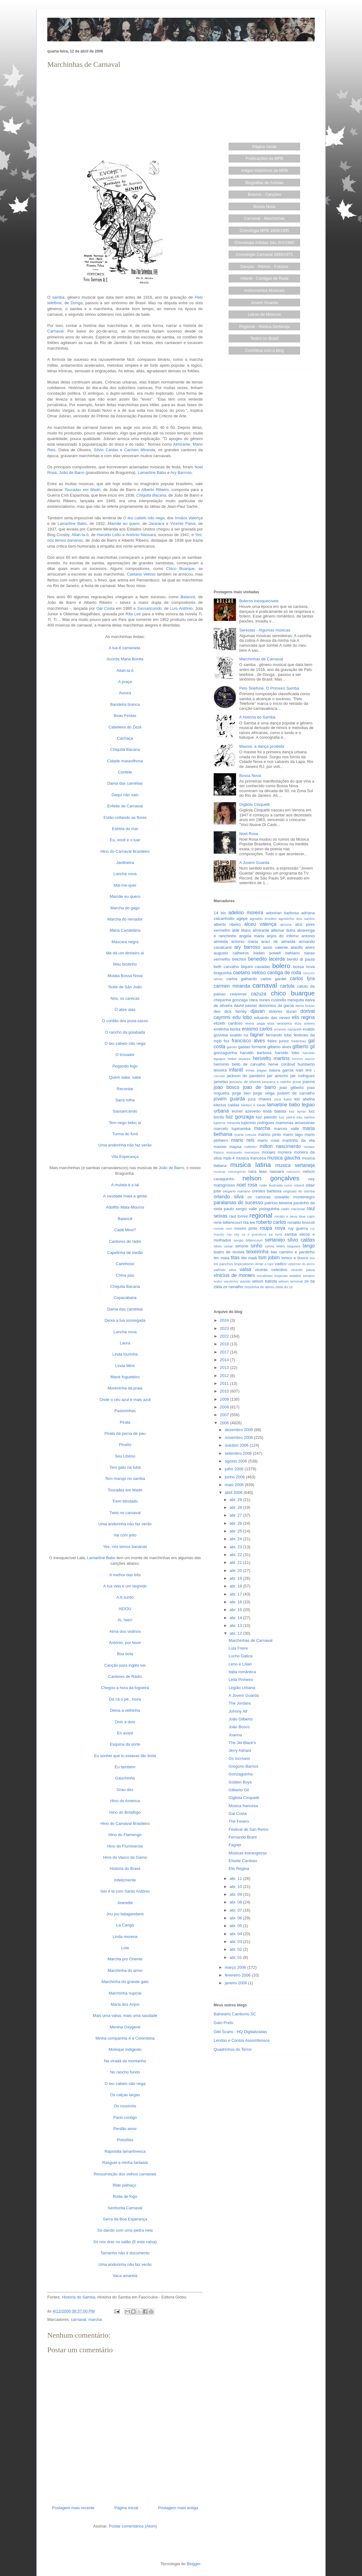 The image size is (362, 2576). What do you see at coordinates (229, 1158) in the screenshot?
I see `mpb-4` at bounding box center [229, 1158].